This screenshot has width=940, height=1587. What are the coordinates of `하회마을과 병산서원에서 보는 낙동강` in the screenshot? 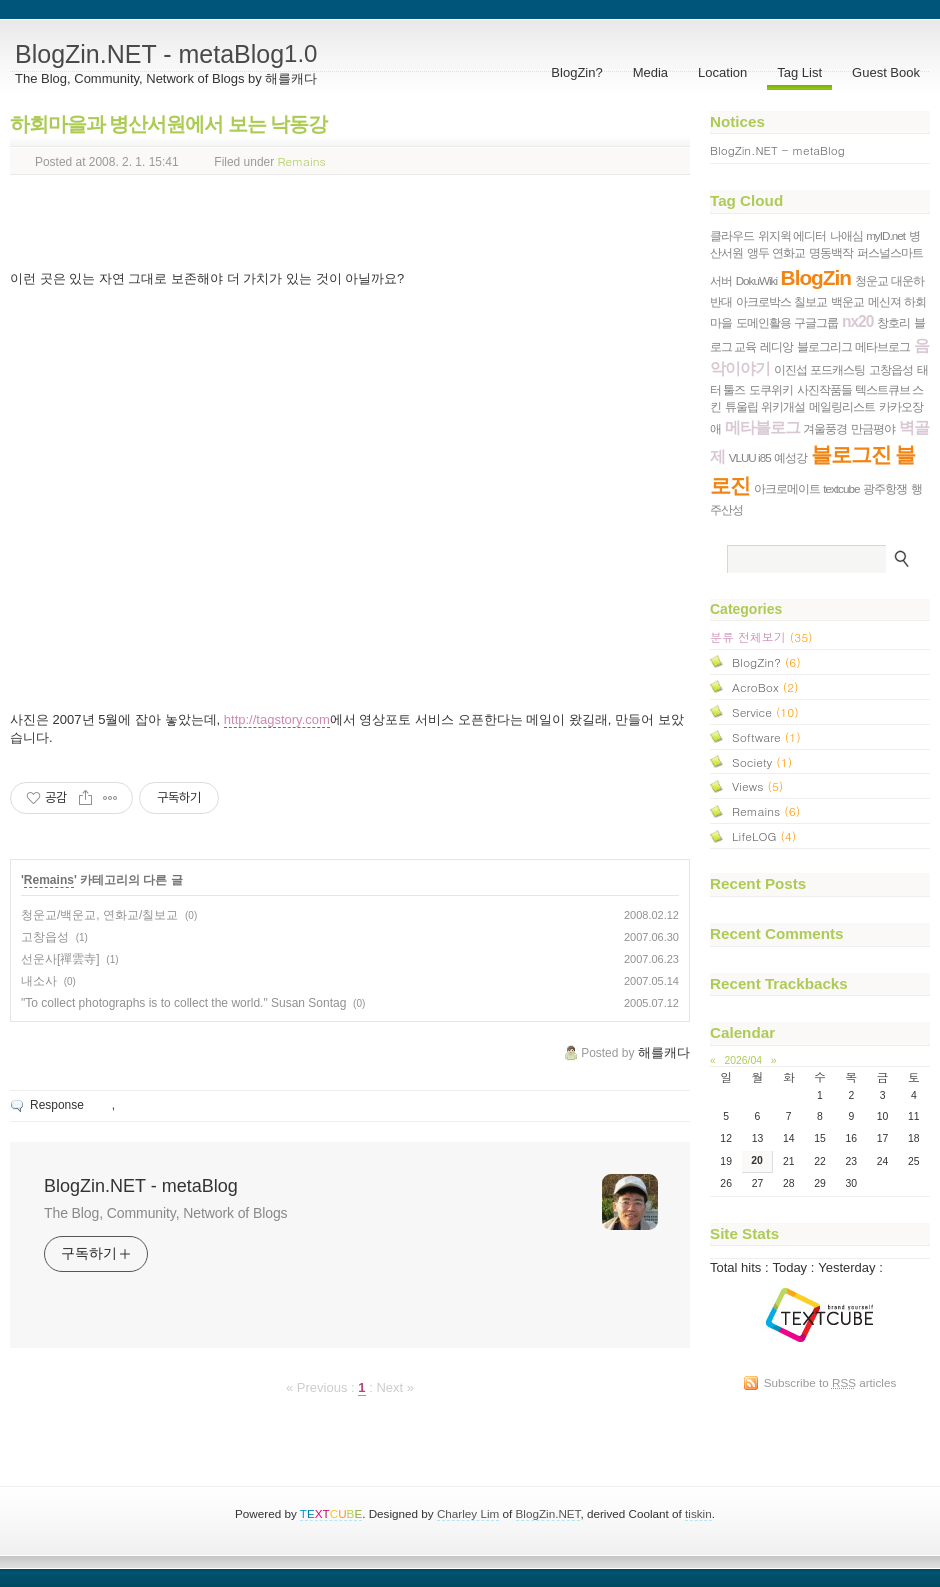 It's located at (168, 124).